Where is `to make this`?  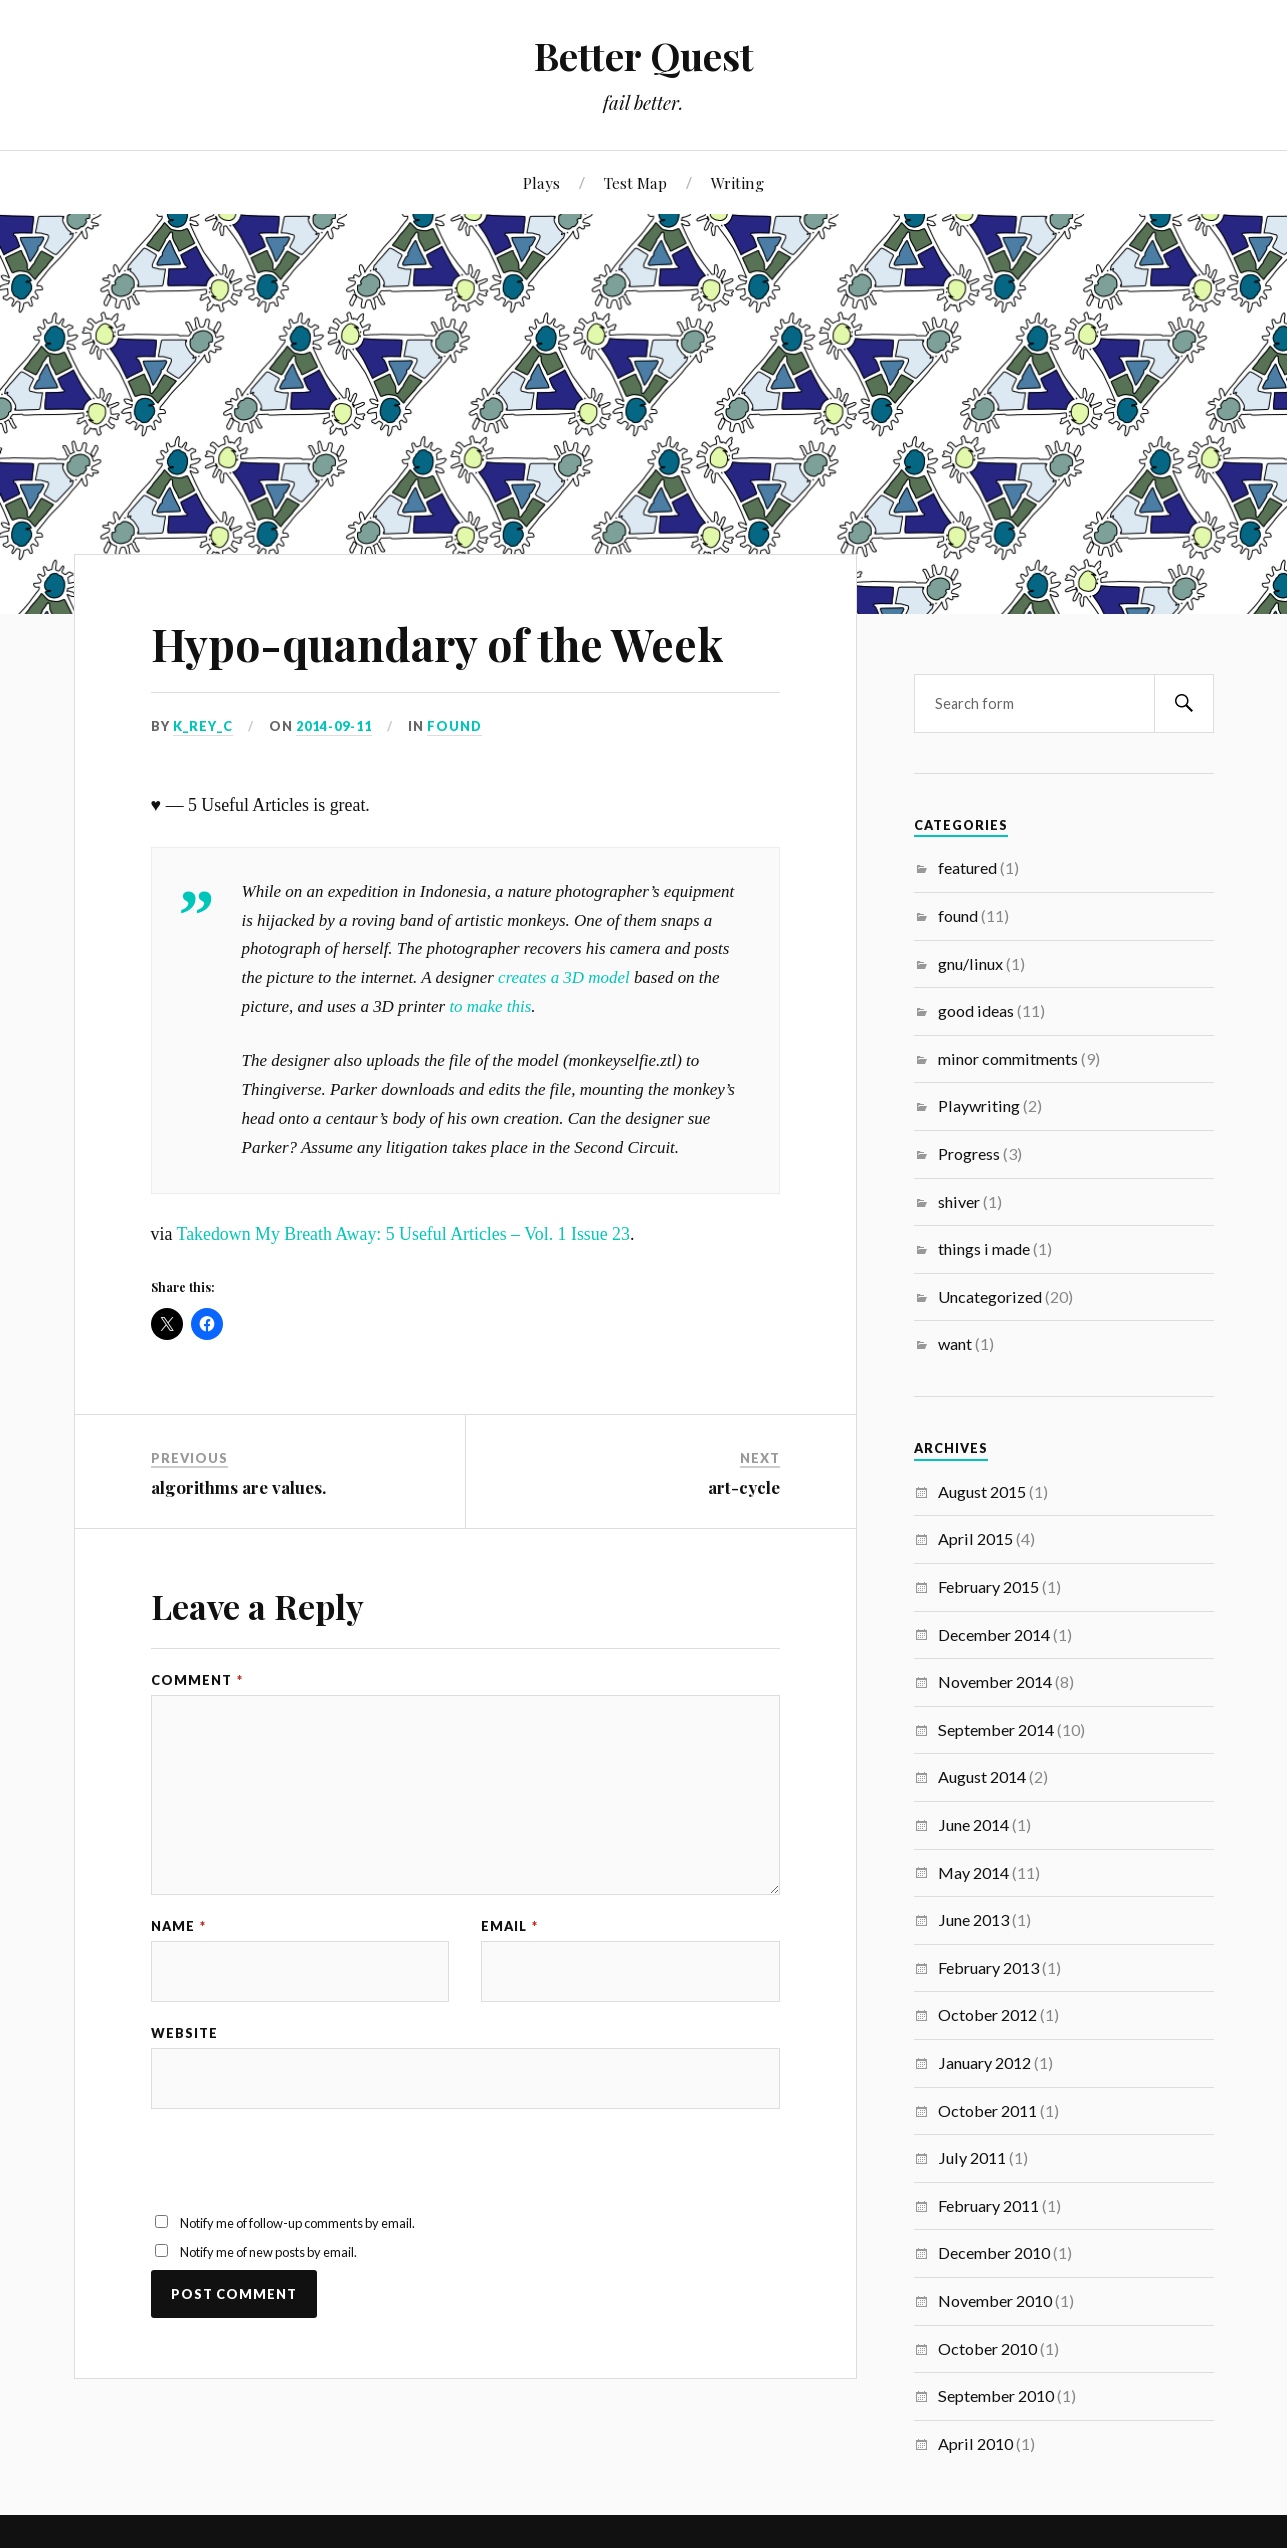 to make this is located at coordinates (490, 1006).